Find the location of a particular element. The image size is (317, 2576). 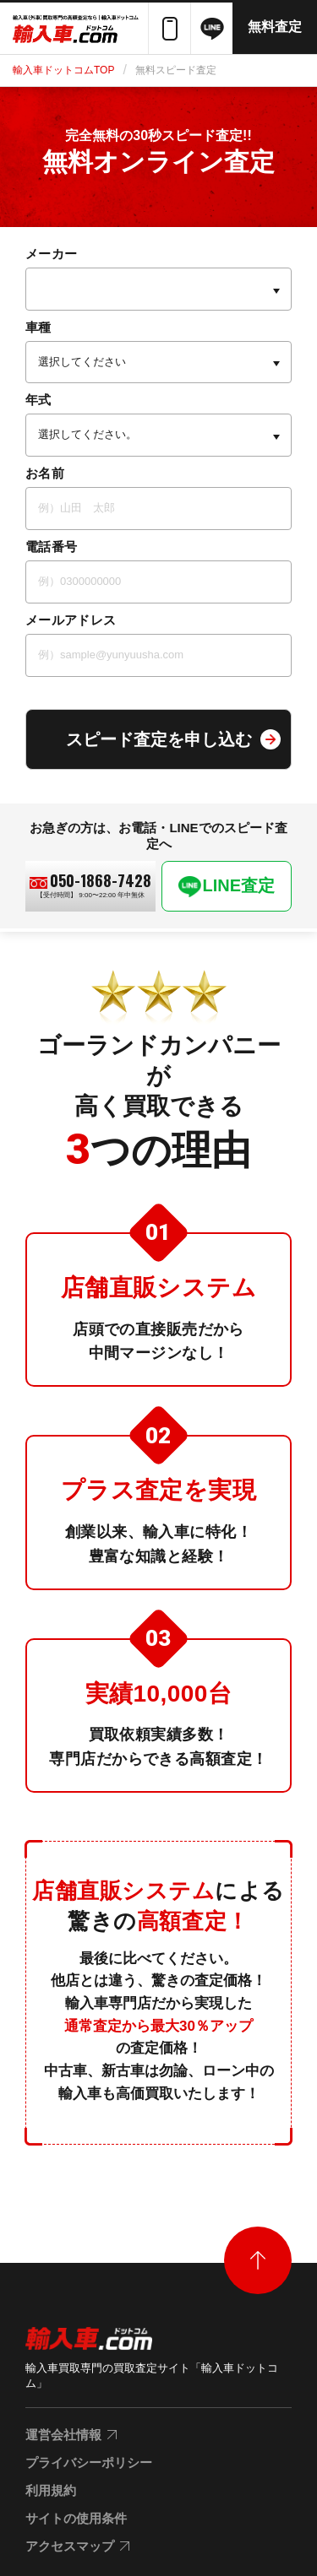

無料査定 is located at coordinates (275, 26).